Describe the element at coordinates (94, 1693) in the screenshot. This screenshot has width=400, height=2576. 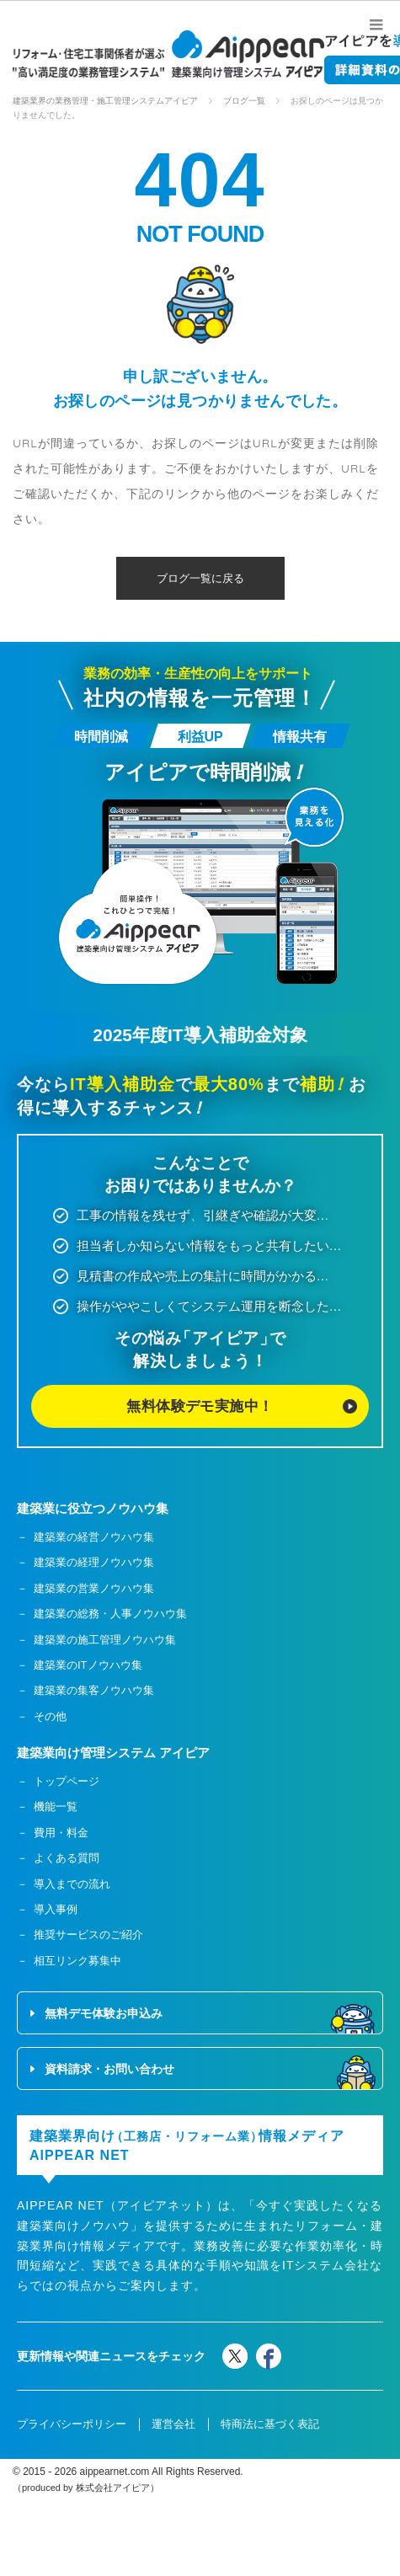
I see `建築業の集客ノウハウ集` at that location.